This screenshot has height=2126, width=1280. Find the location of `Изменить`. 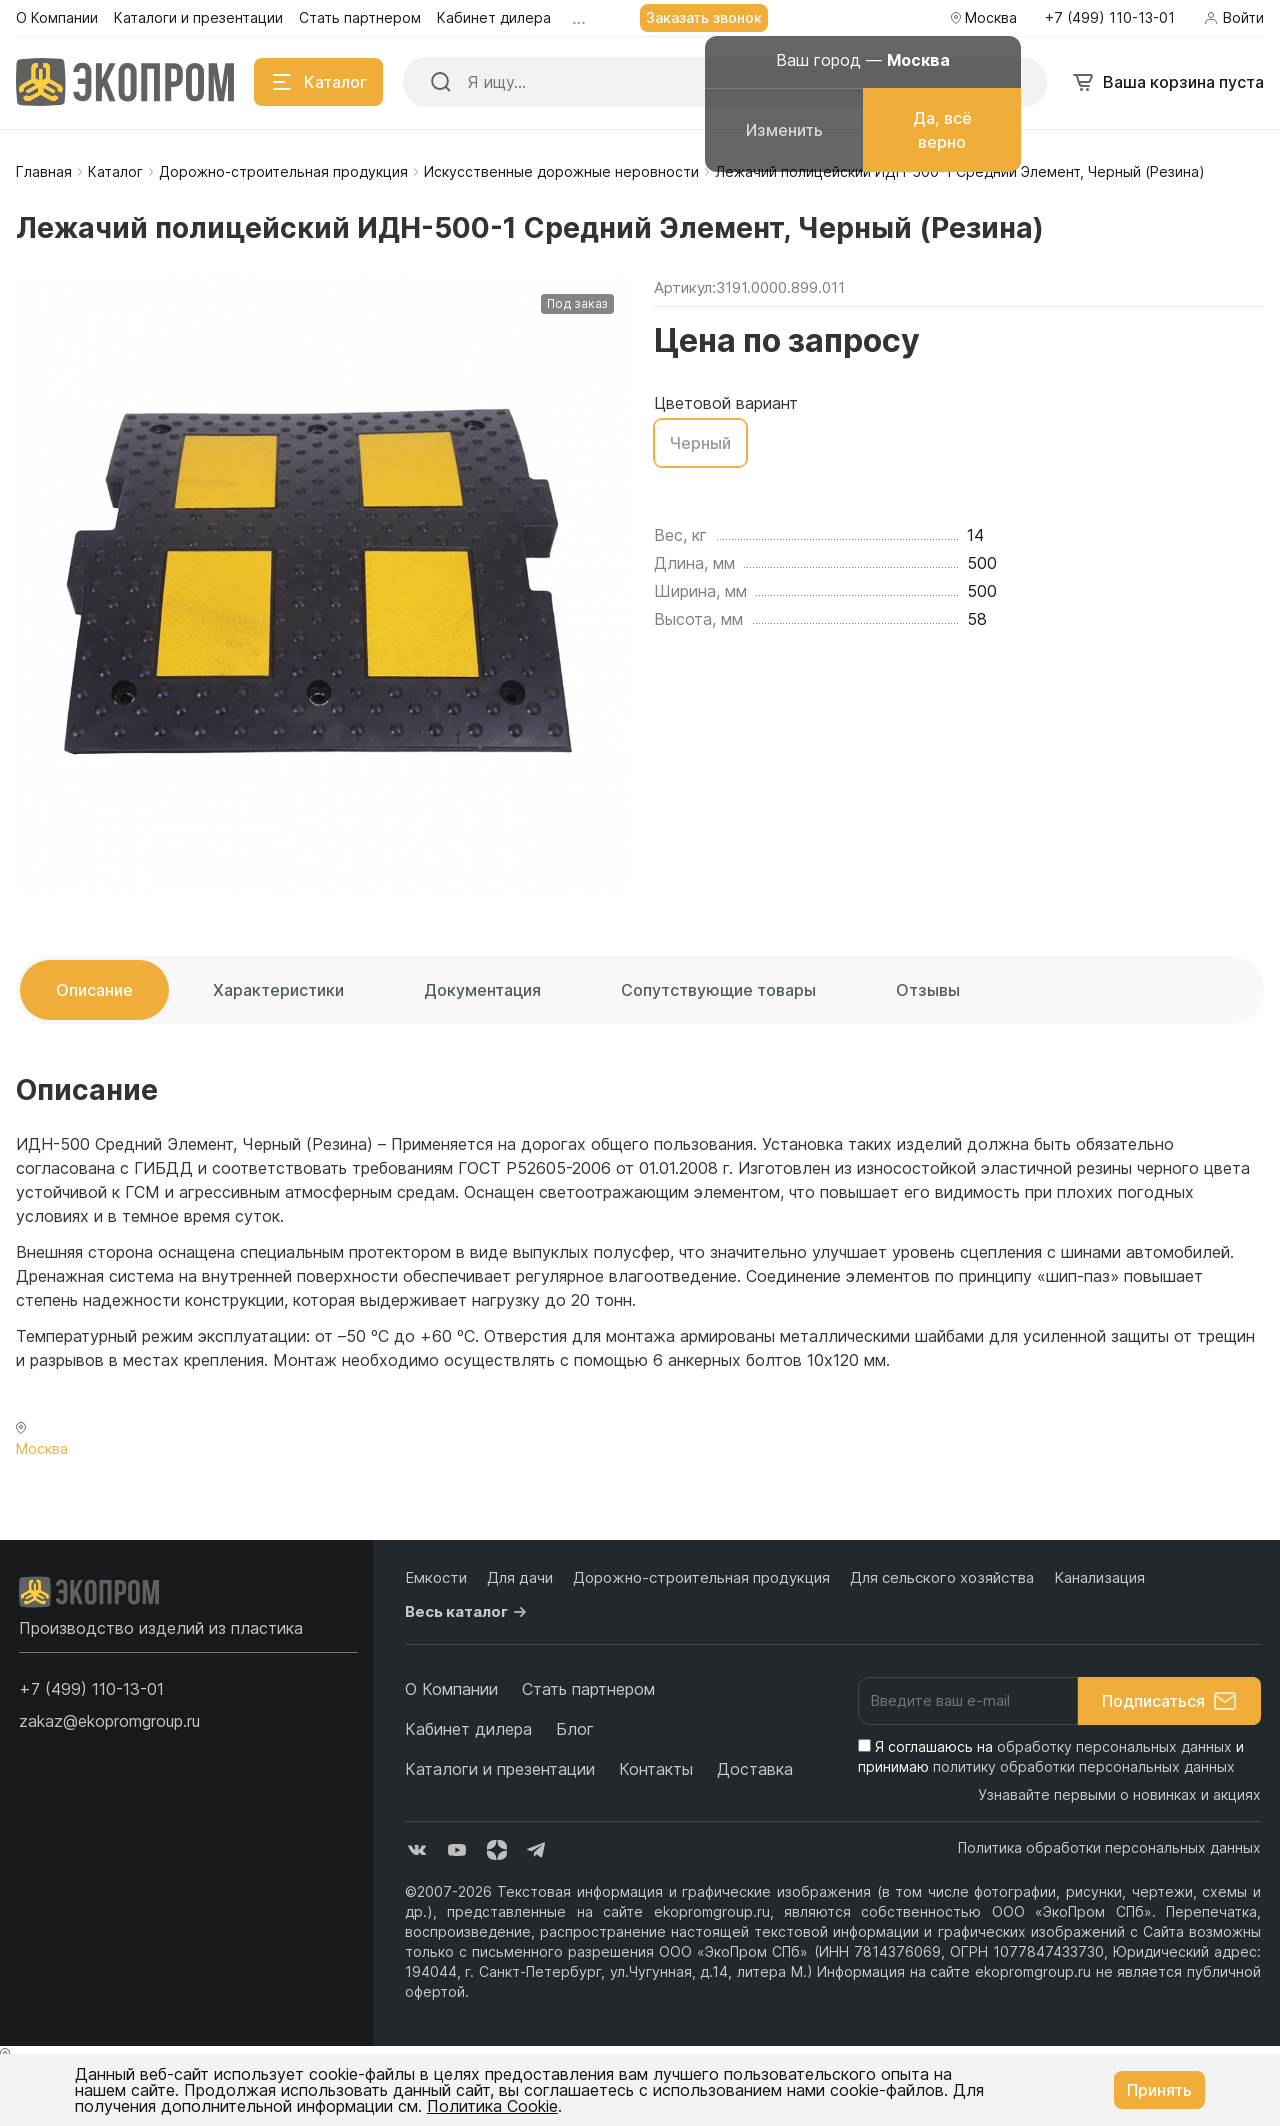

Изменить is located at coordinates (784, 130).